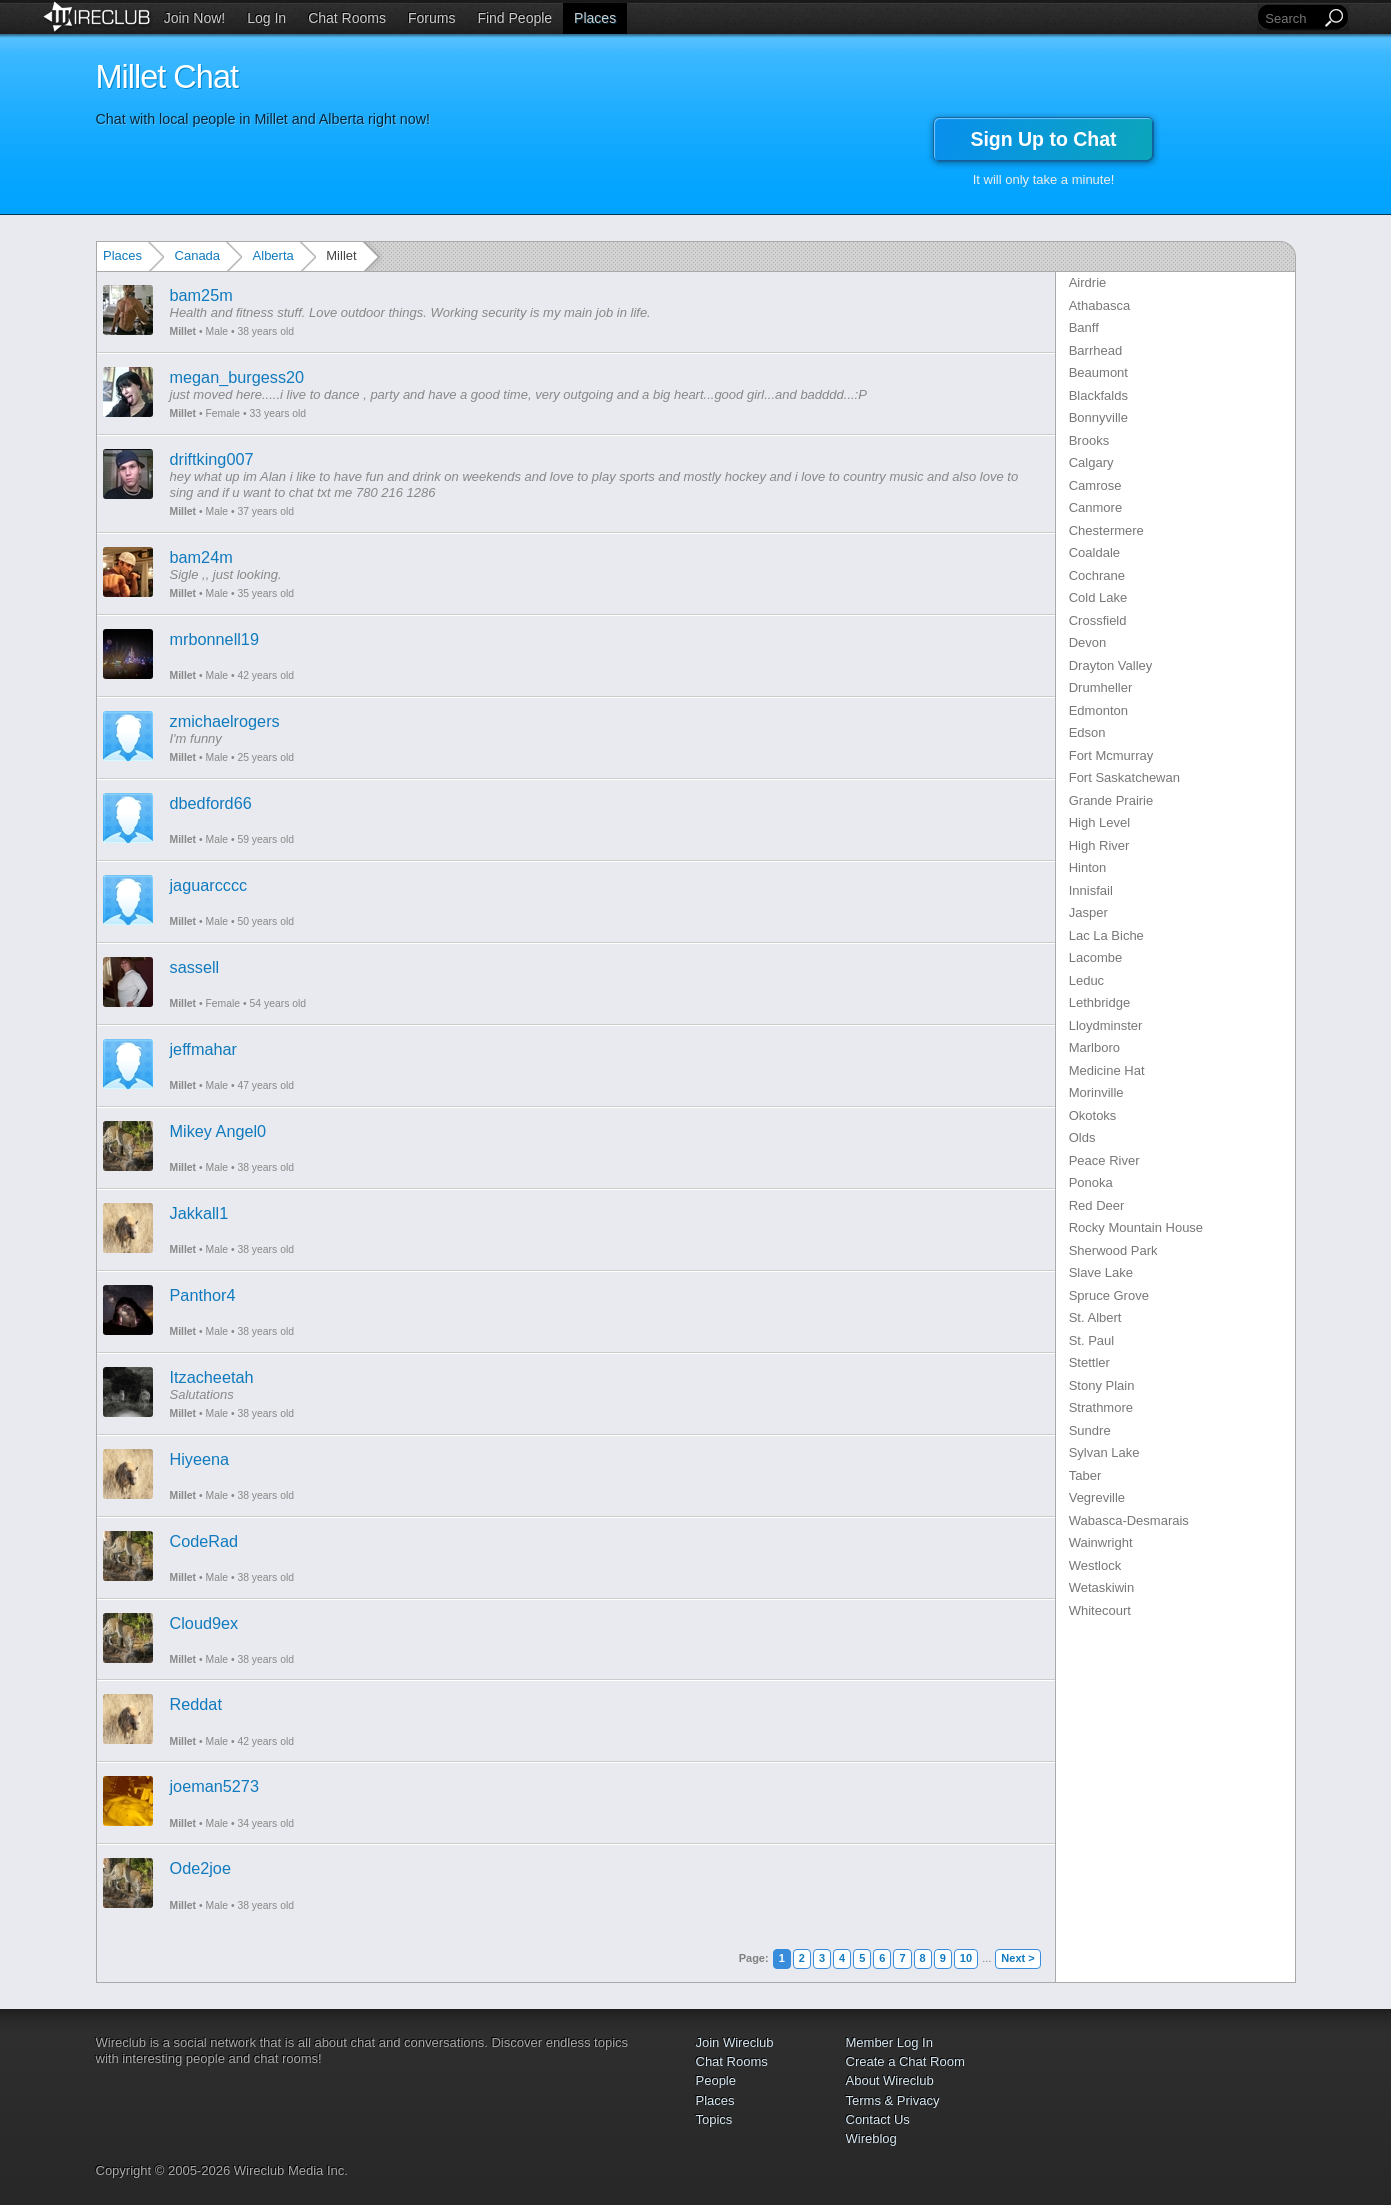 The image size is (1391, 2205). What do you see at coordinates (183, 331) in the screenshot?
I see `Millet` at bounding box center [183, 331].